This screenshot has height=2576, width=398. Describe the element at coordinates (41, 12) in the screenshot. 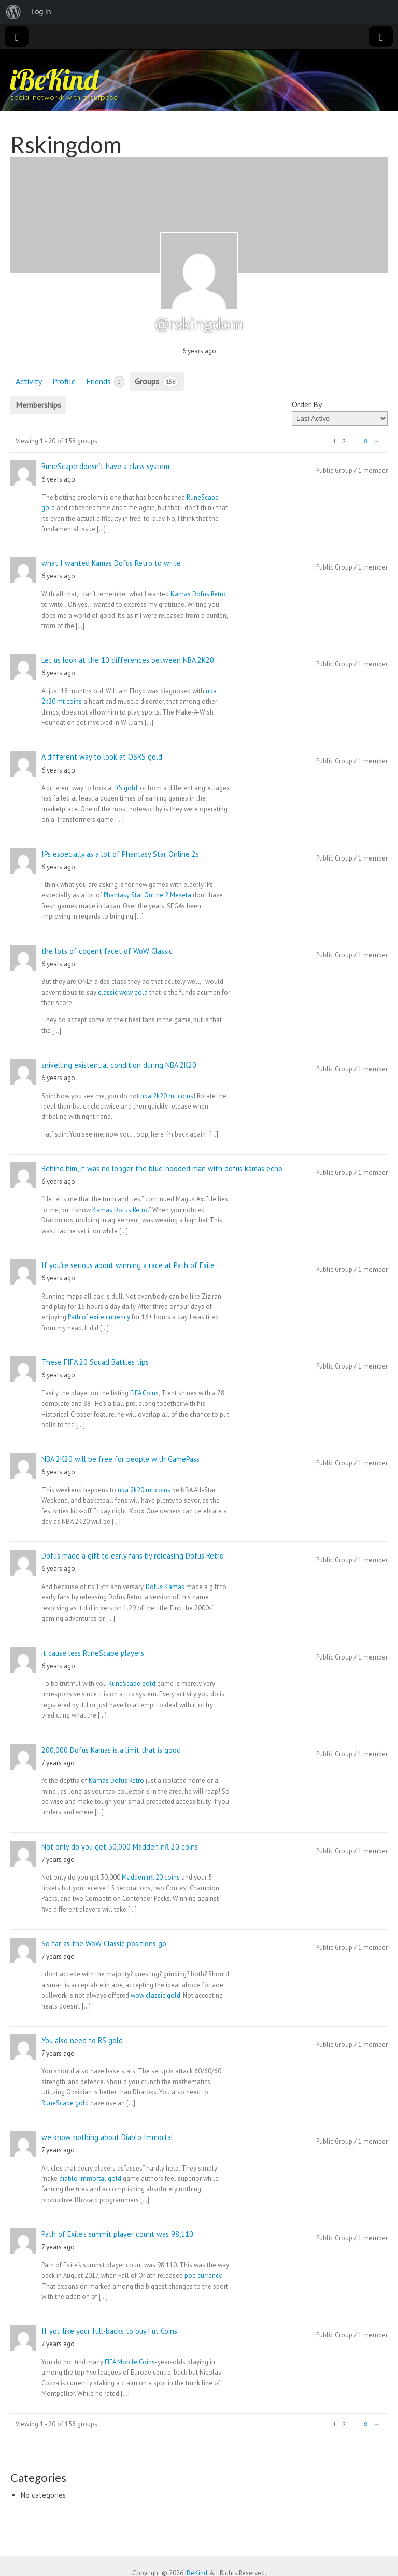

I see `Log In [menuitem]` at that location.